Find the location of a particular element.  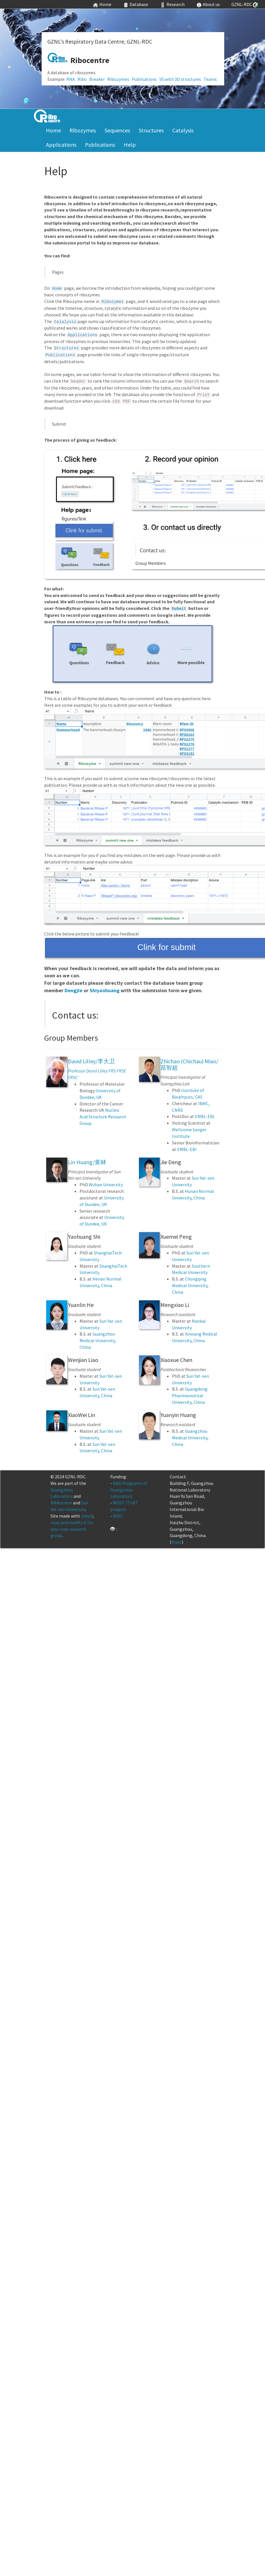

NSFC is located at coordinates (118, 1516).